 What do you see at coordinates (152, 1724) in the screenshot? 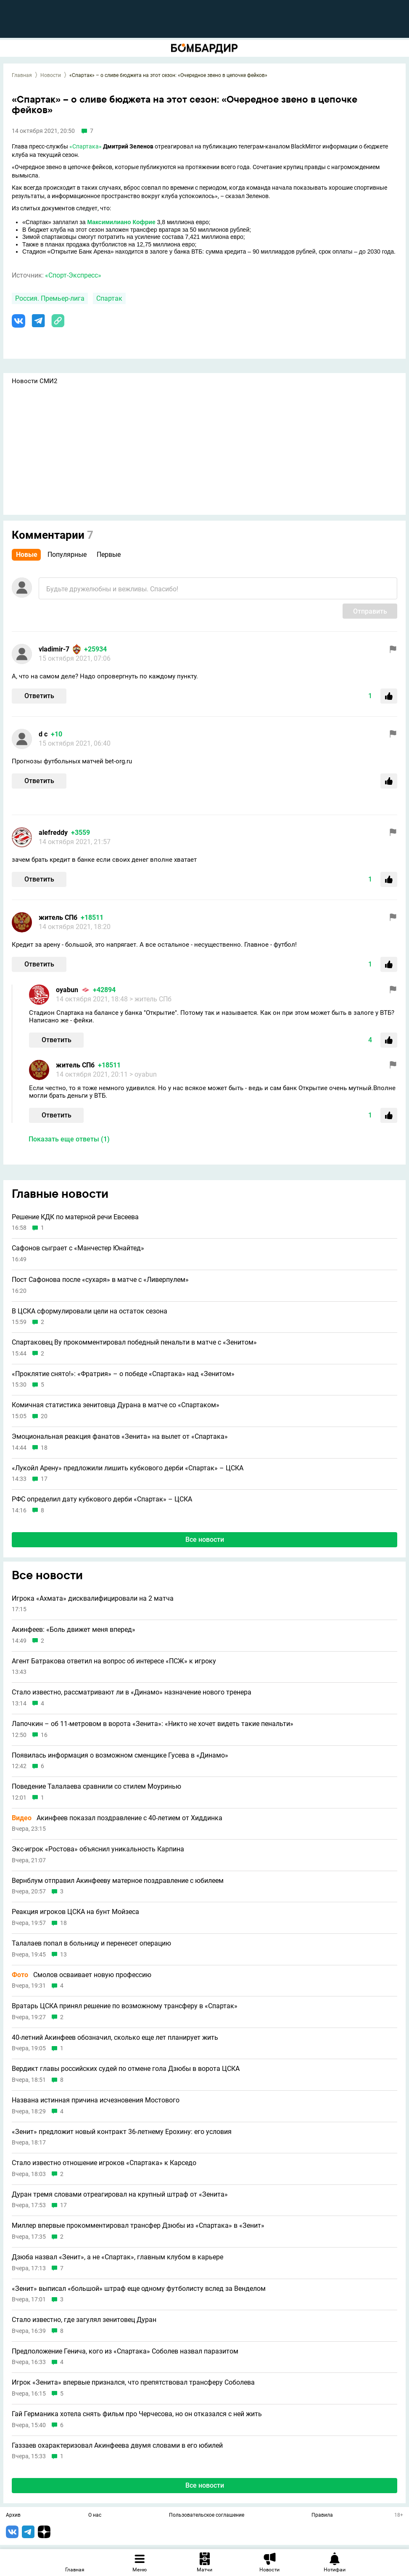
I see `Лапочкин – об 11-метровом в ворота «Зенита»: «Никто не хочет видеть такие пенальти»` at bounding box center [152, 1724].